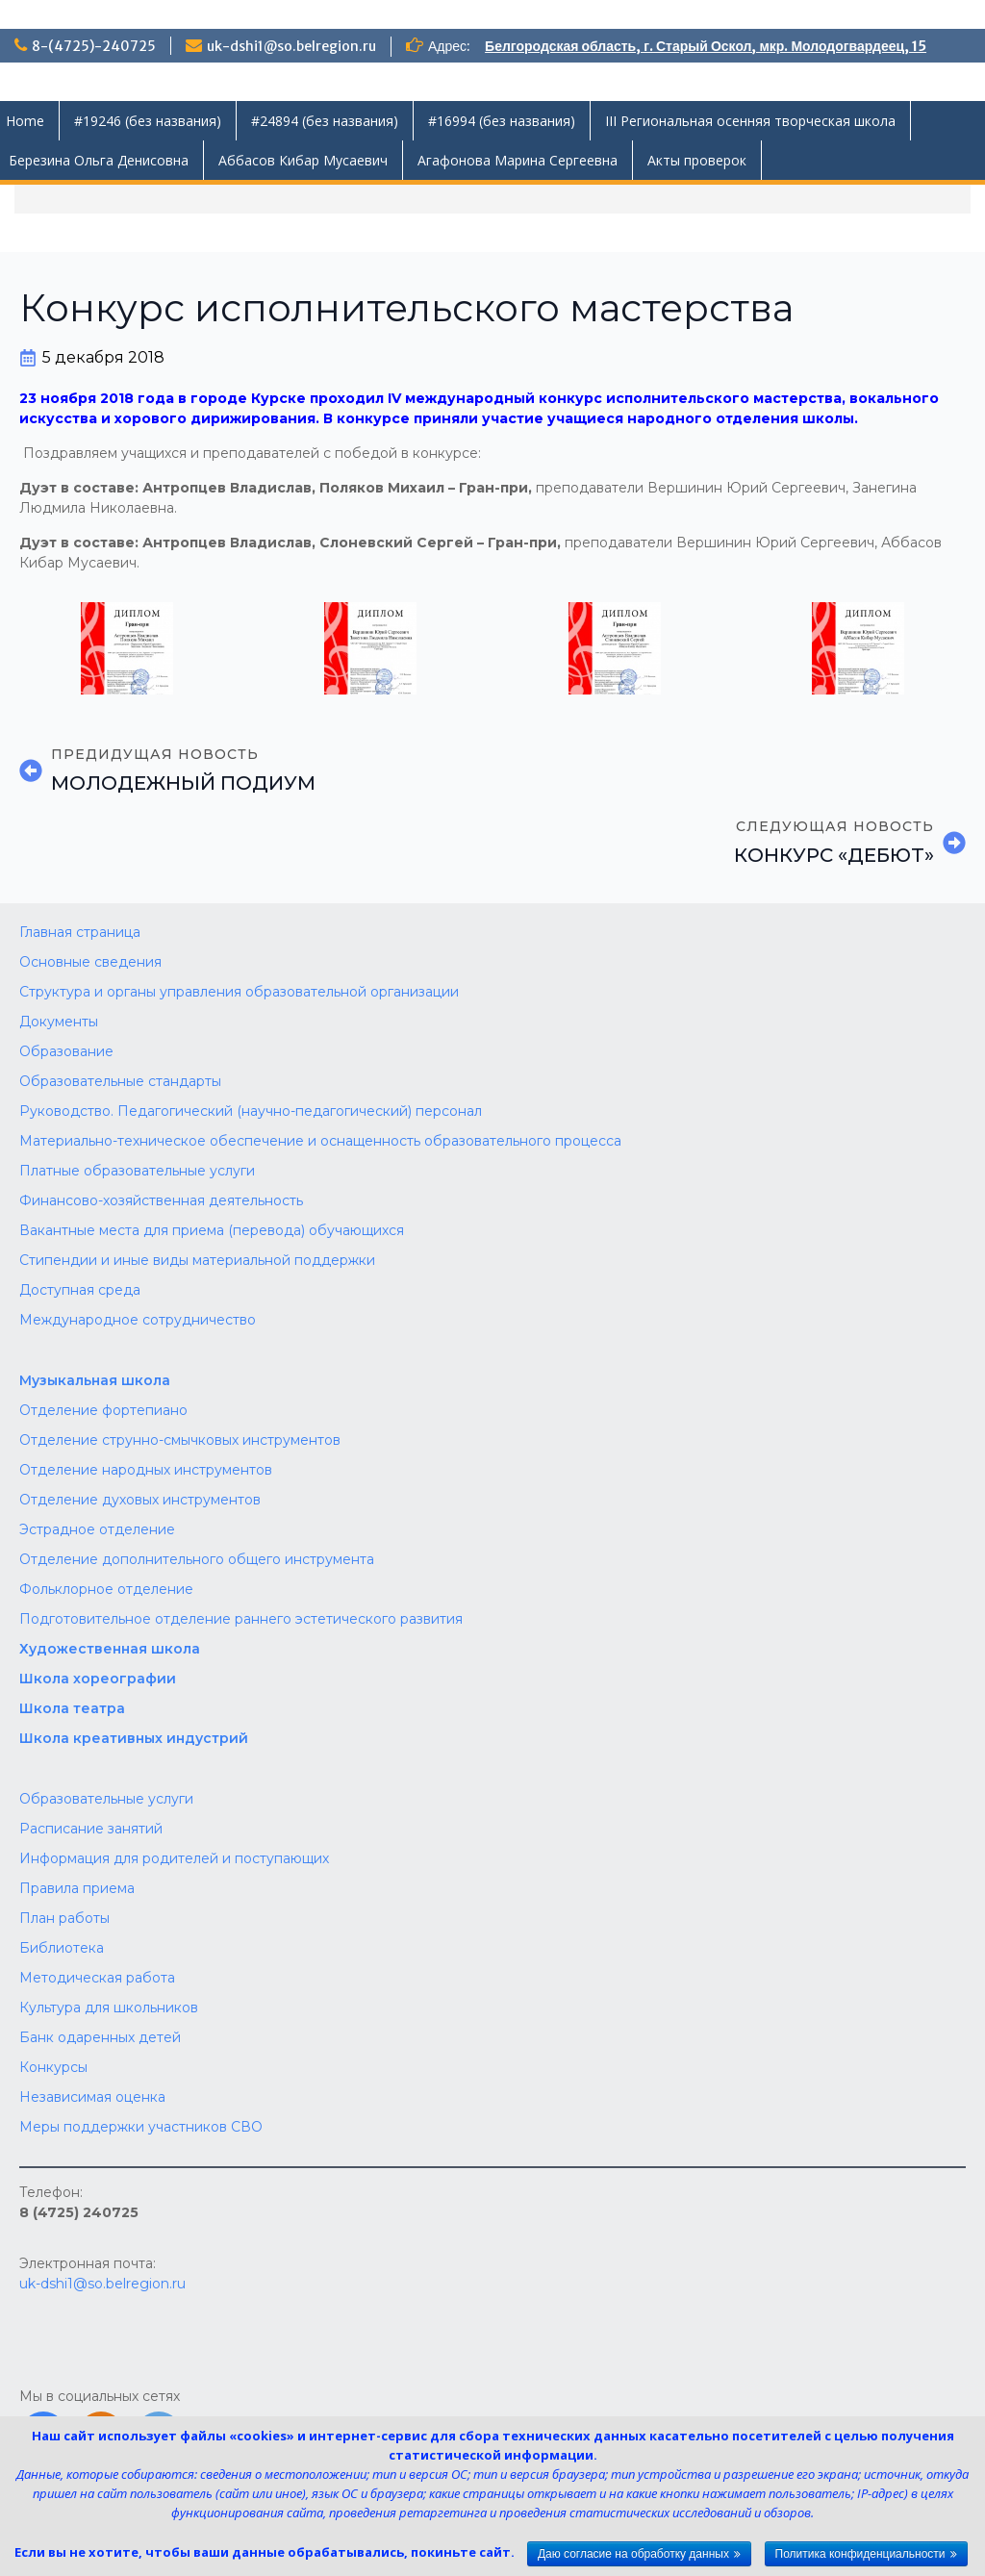 The width and height of the screenshot is (985, 2576). Describe the element at coordinates (291, 46) in the screenshot. I see `uk-dshi1@so.belregion.ru` at that location.